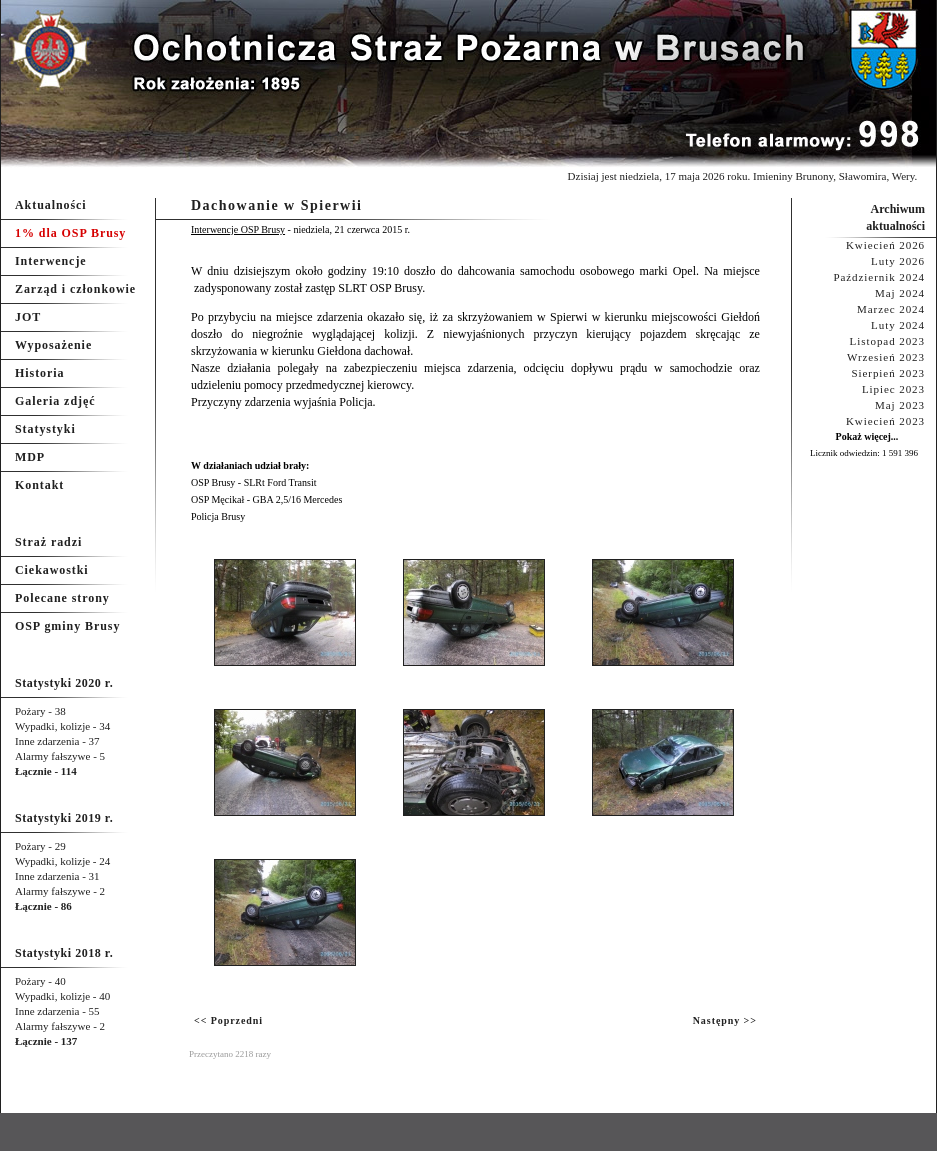  I want to click on 1% dla OSP Brusy, so click(70, 233).